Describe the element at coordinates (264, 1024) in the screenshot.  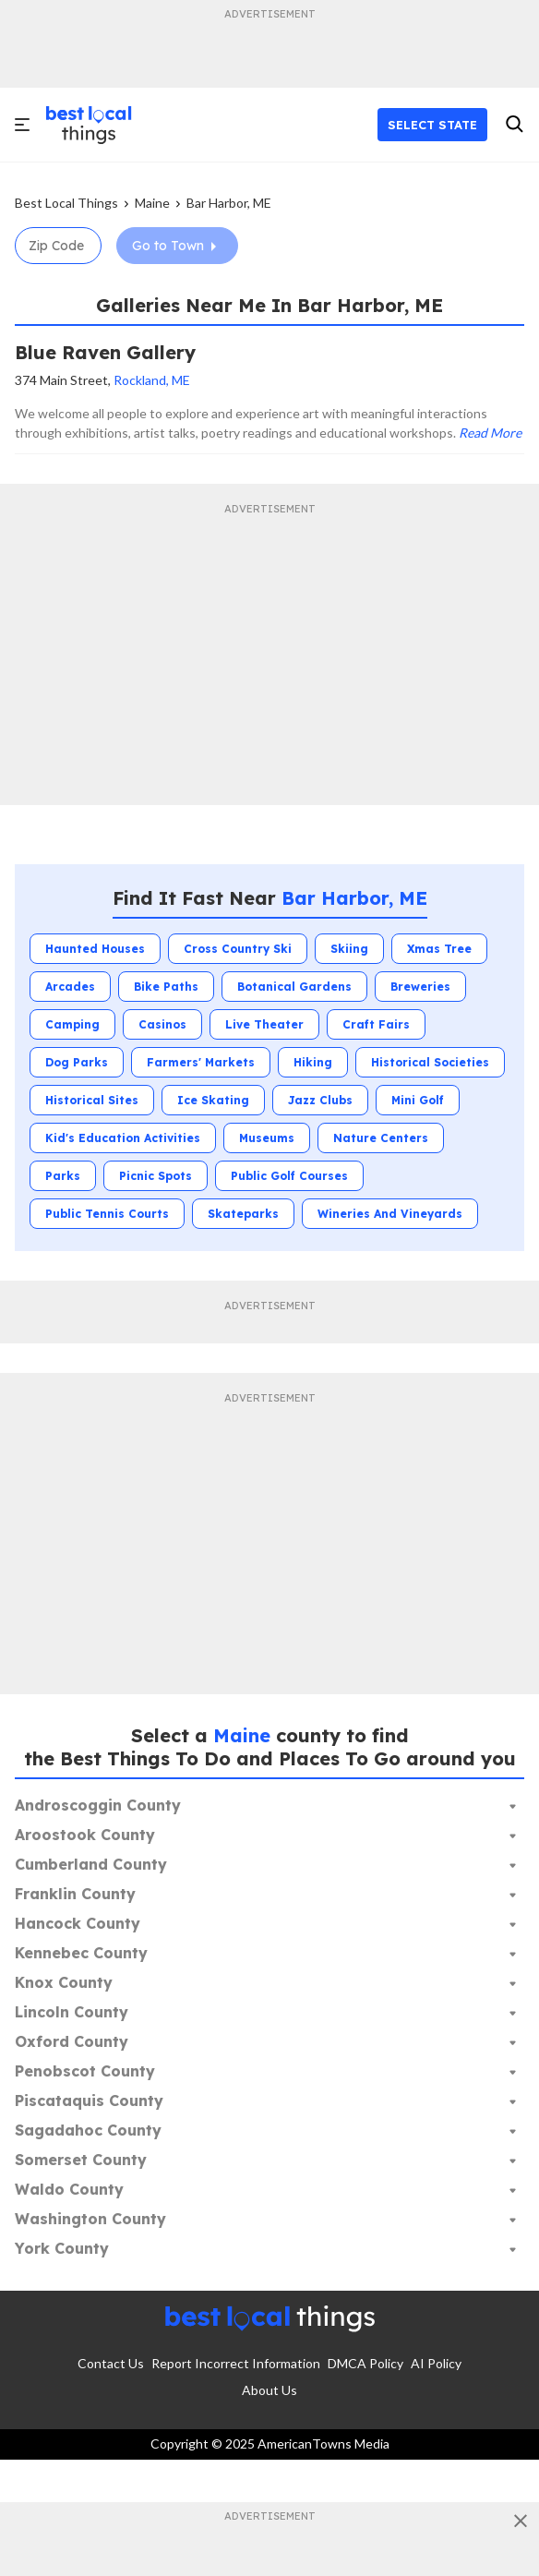
I see `Live Theater` at that location.